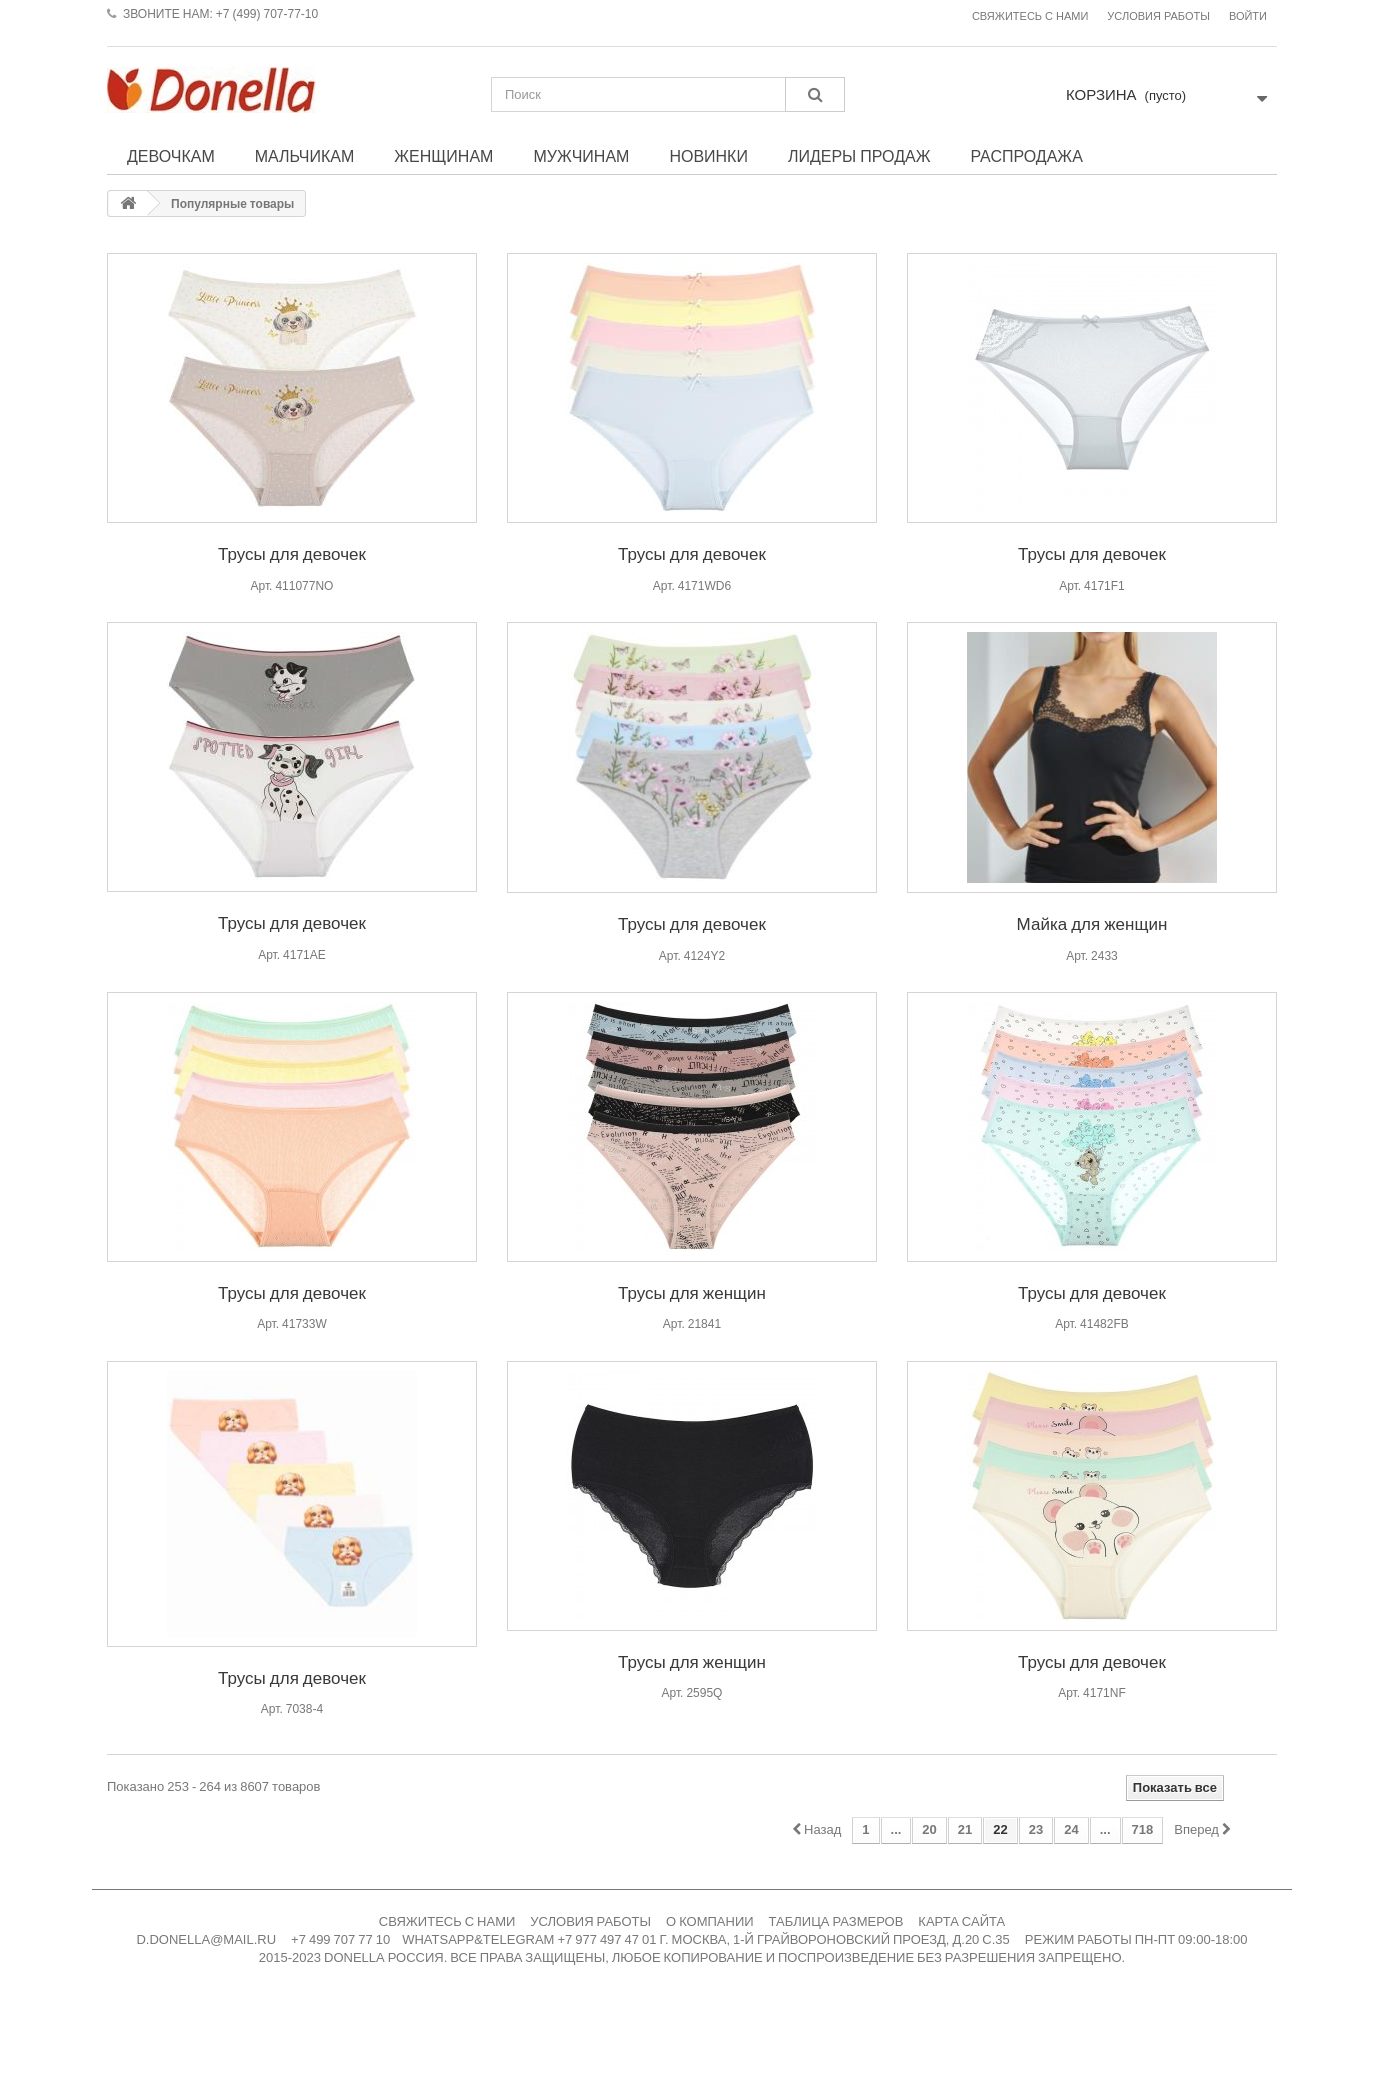 The width and height of the screenshot is (1384, 2076). What do you see at coordinates (171, 156) in the screenshot?
I see `Девочкам` at bounding box center [171, 156].